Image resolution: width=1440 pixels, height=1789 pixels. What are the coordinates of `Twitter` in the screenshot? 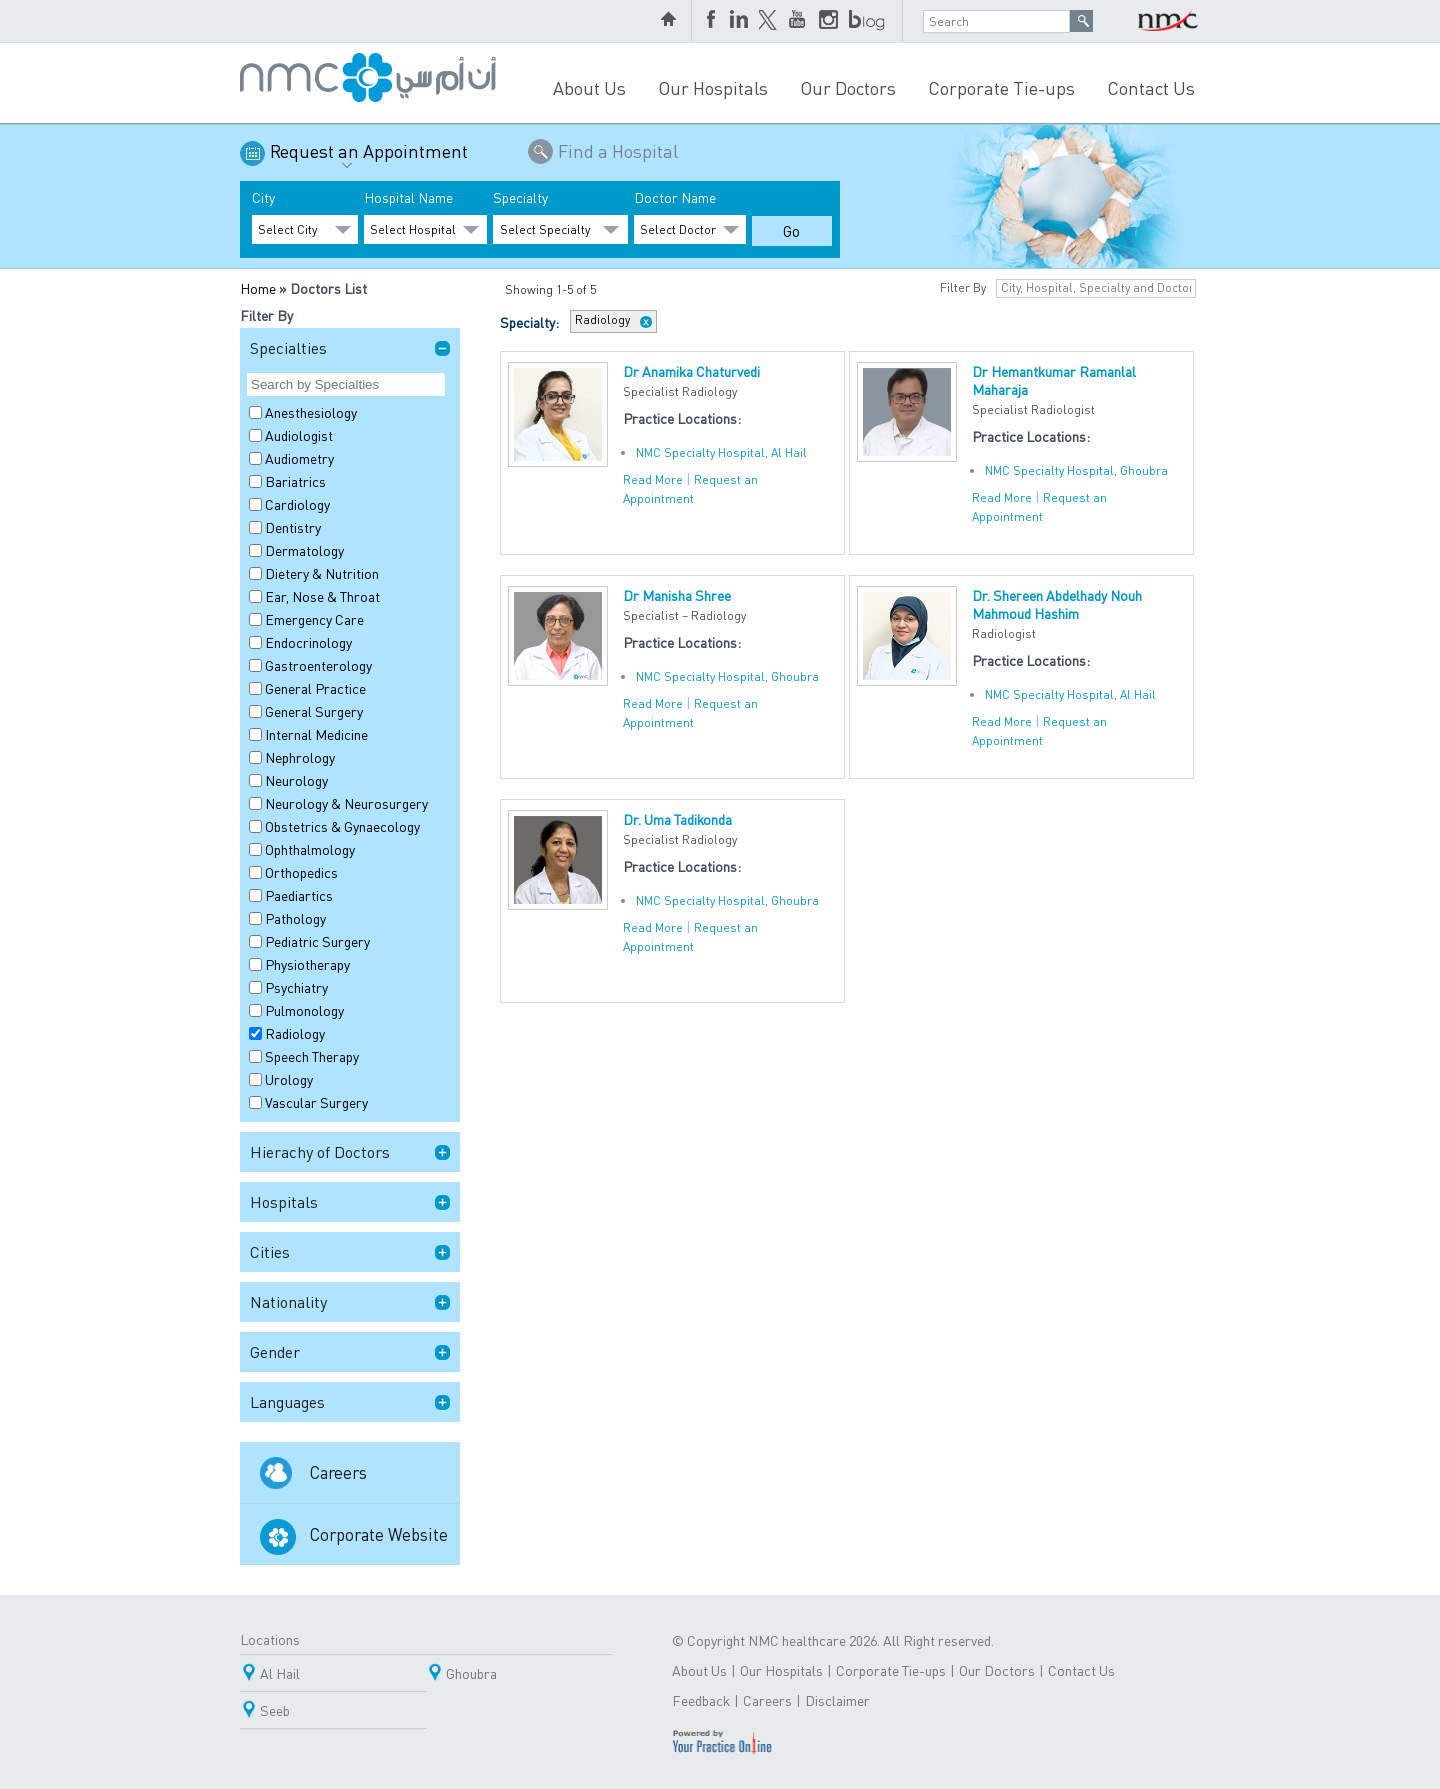 It's located at (769, 21).